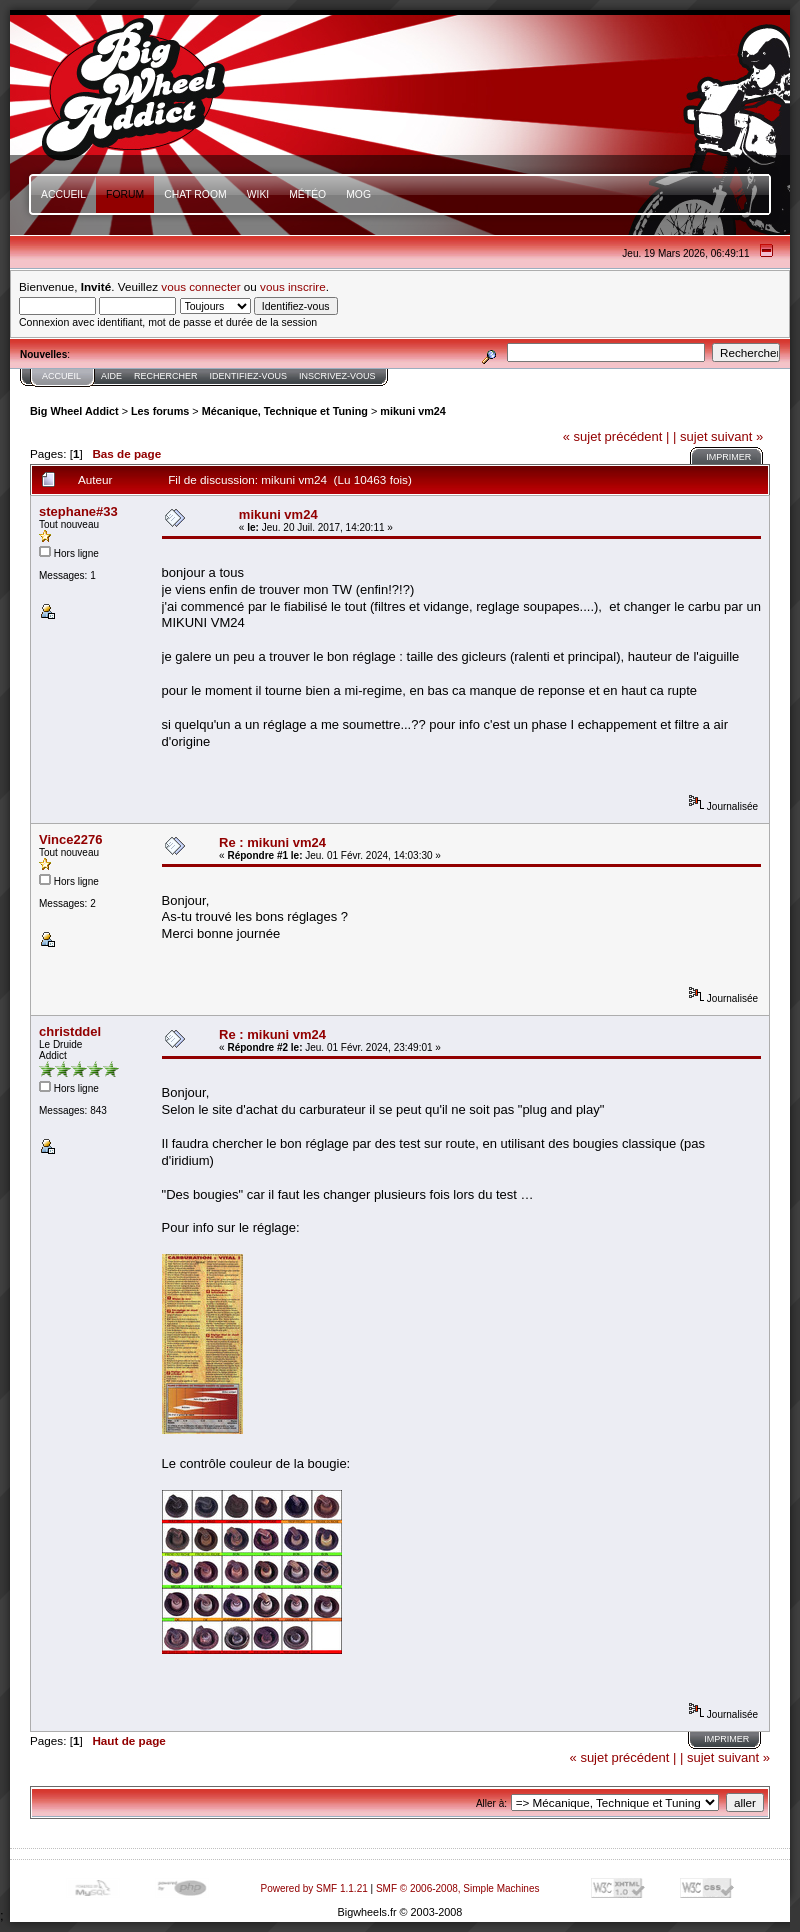 The height and width of the screenshot is (1932, 800). What do you see at coordinates (74, 411) in the screenshot?
I see `Big Wheel Addict` at bounding box center [74, 411].